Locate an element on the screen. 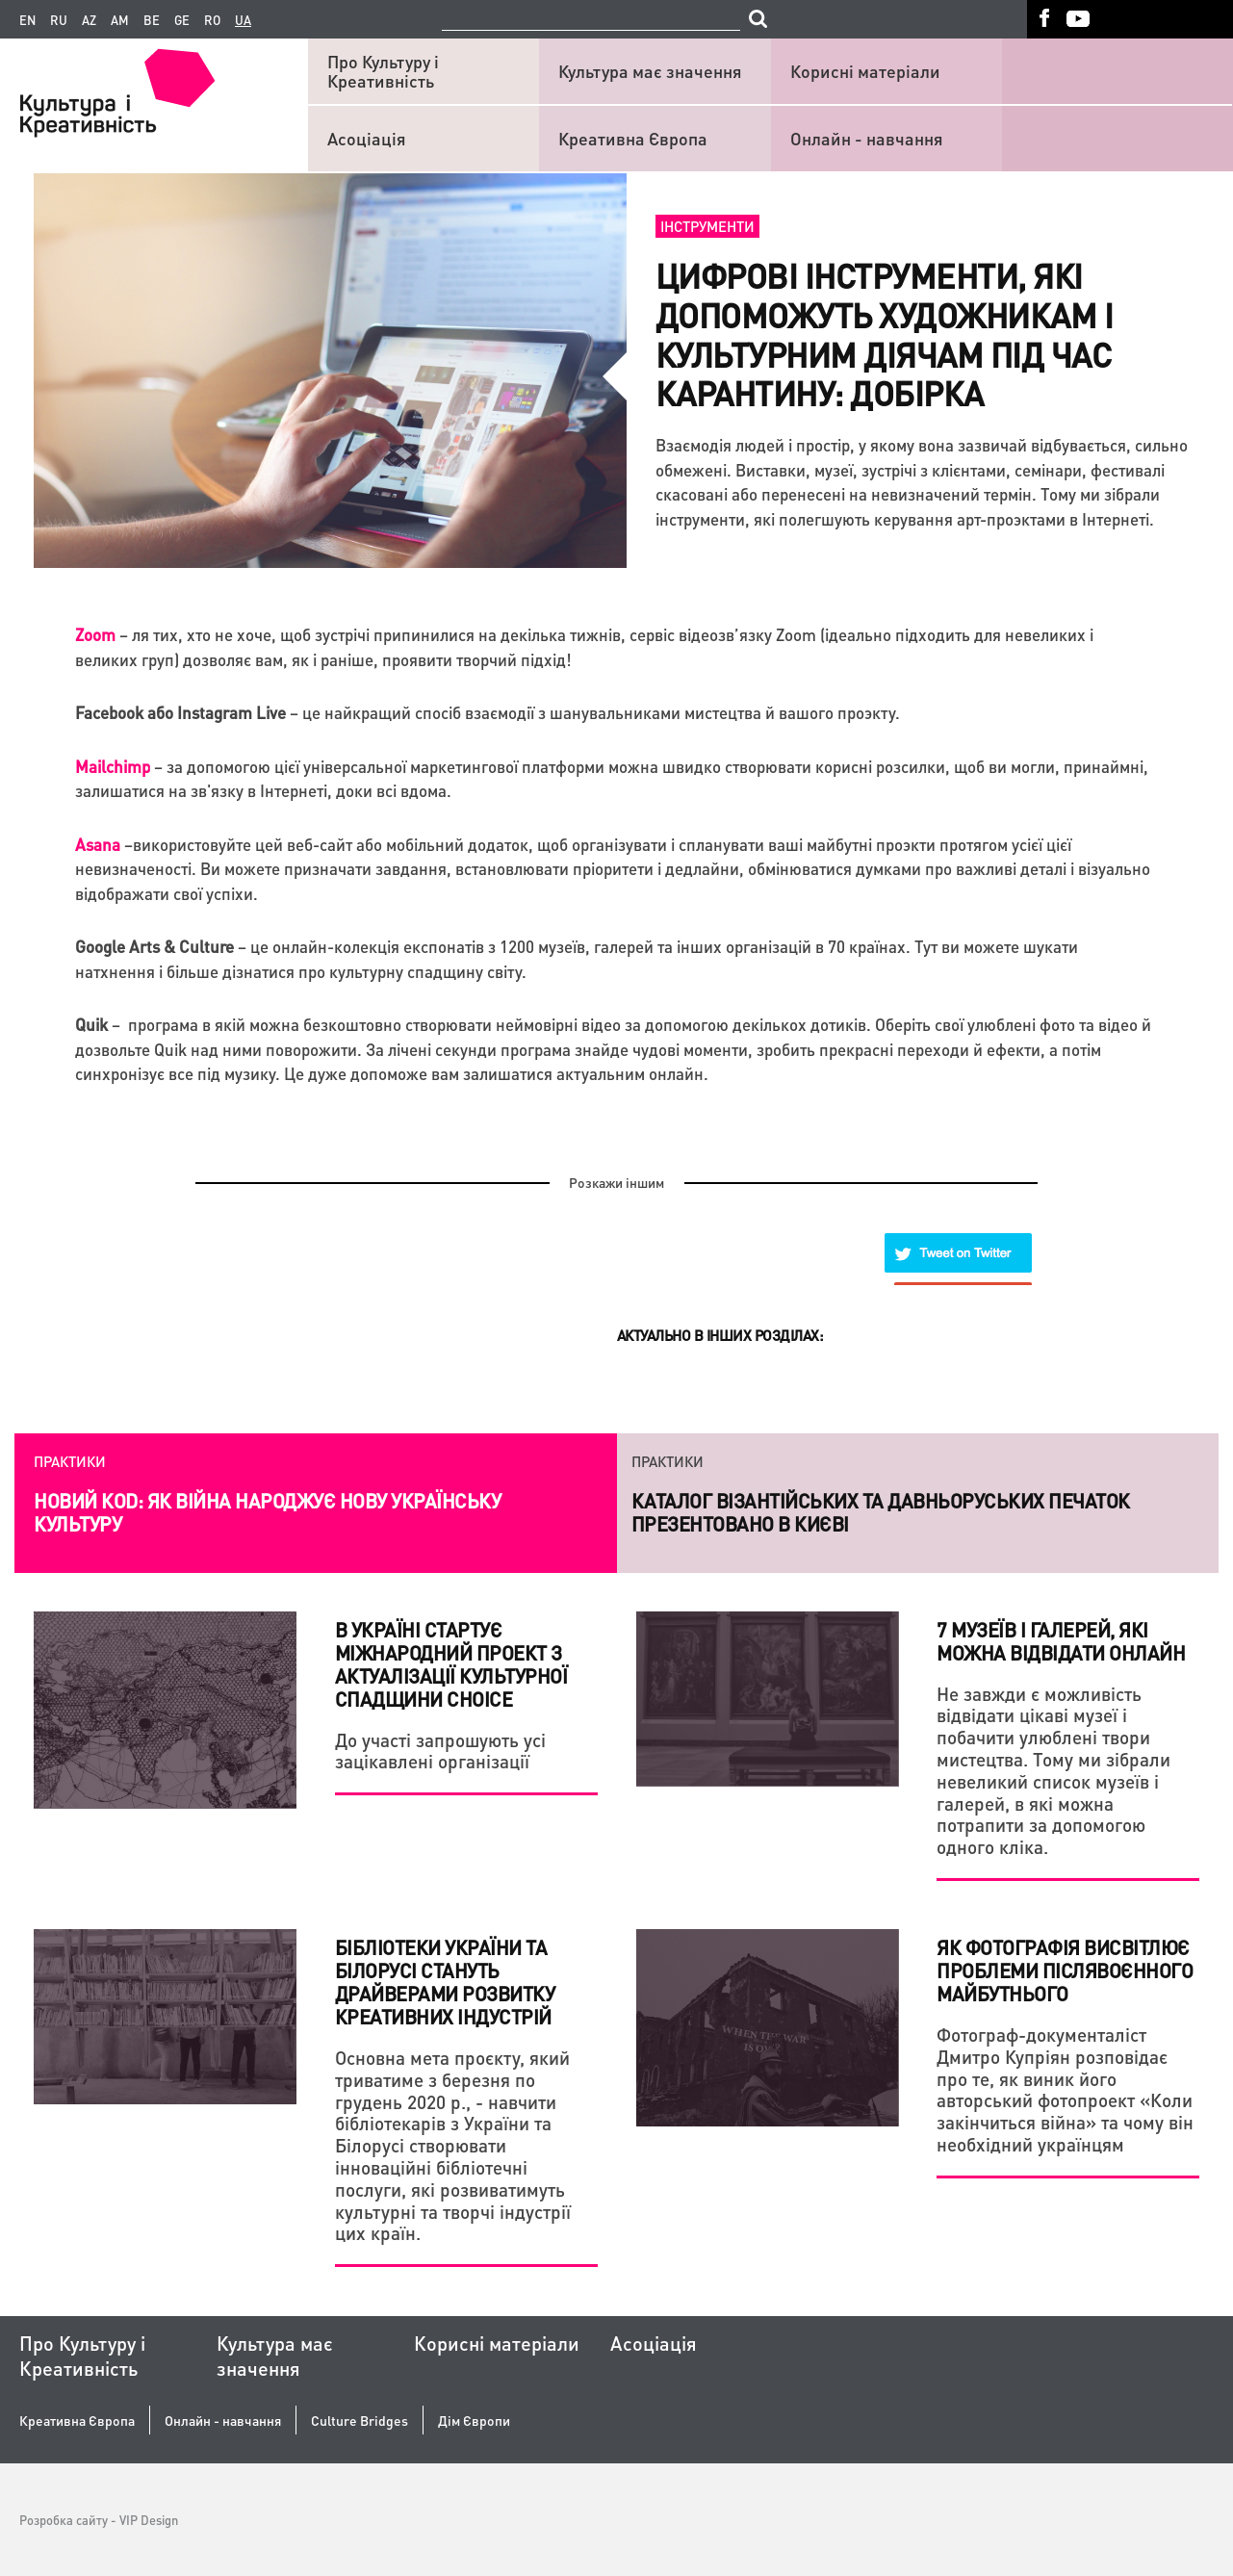 The width and height of the screenshot is (1233, 2576). Культура має значення is located at coordinates (650, 71).